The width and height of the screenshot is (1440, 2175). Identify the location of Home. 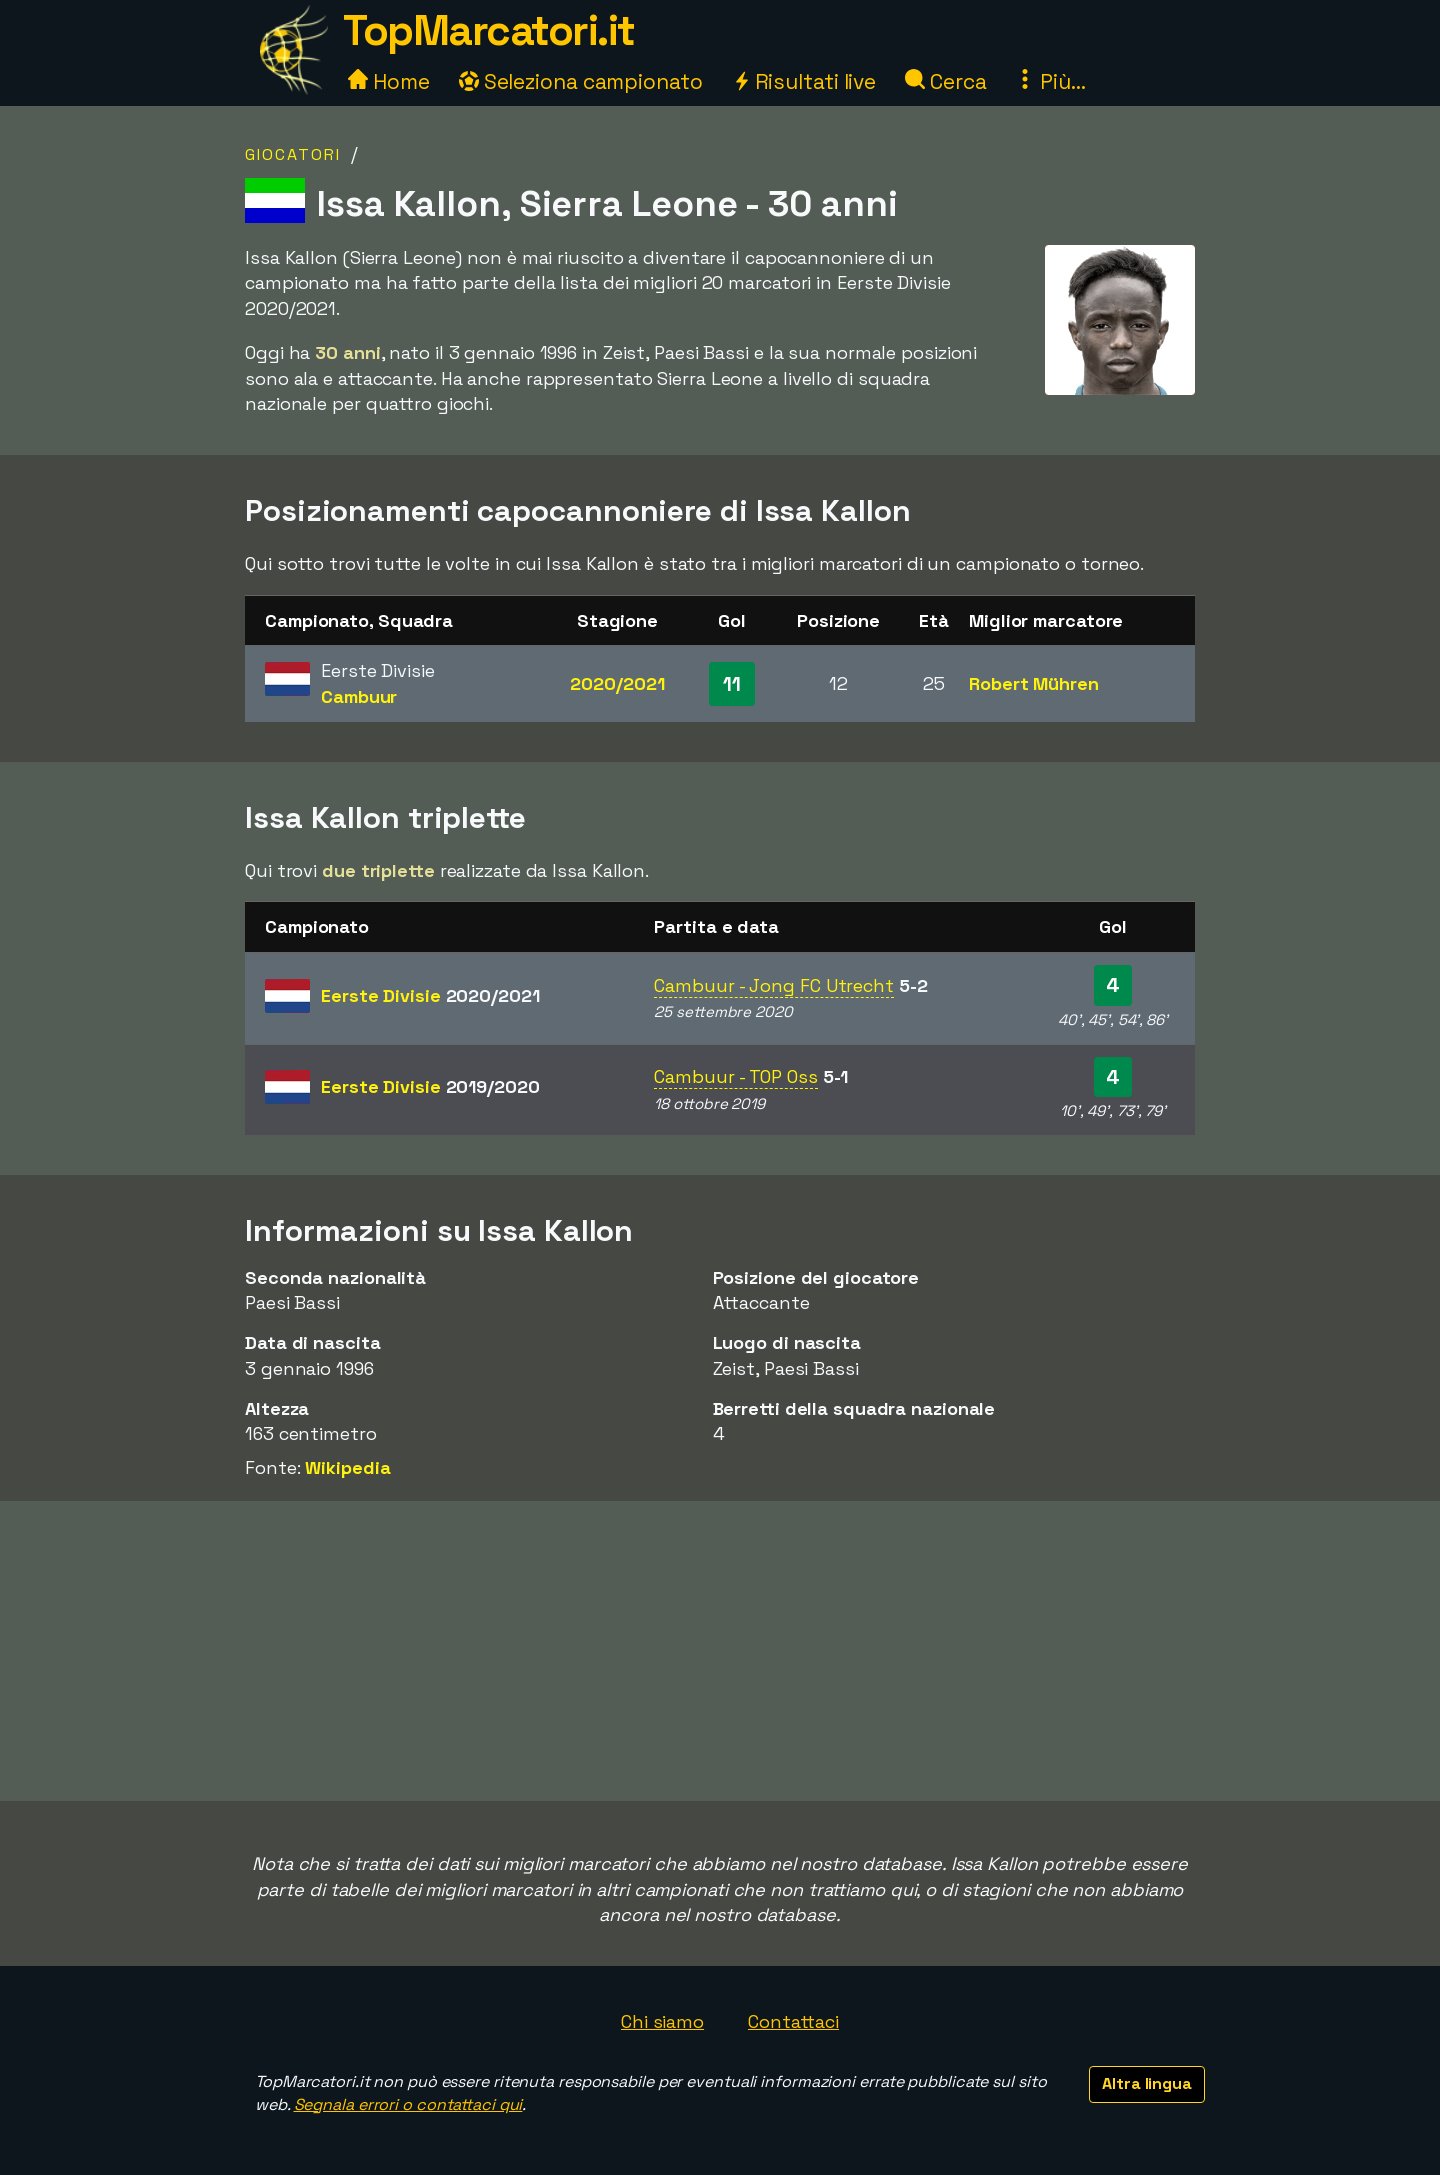
(389, 81).